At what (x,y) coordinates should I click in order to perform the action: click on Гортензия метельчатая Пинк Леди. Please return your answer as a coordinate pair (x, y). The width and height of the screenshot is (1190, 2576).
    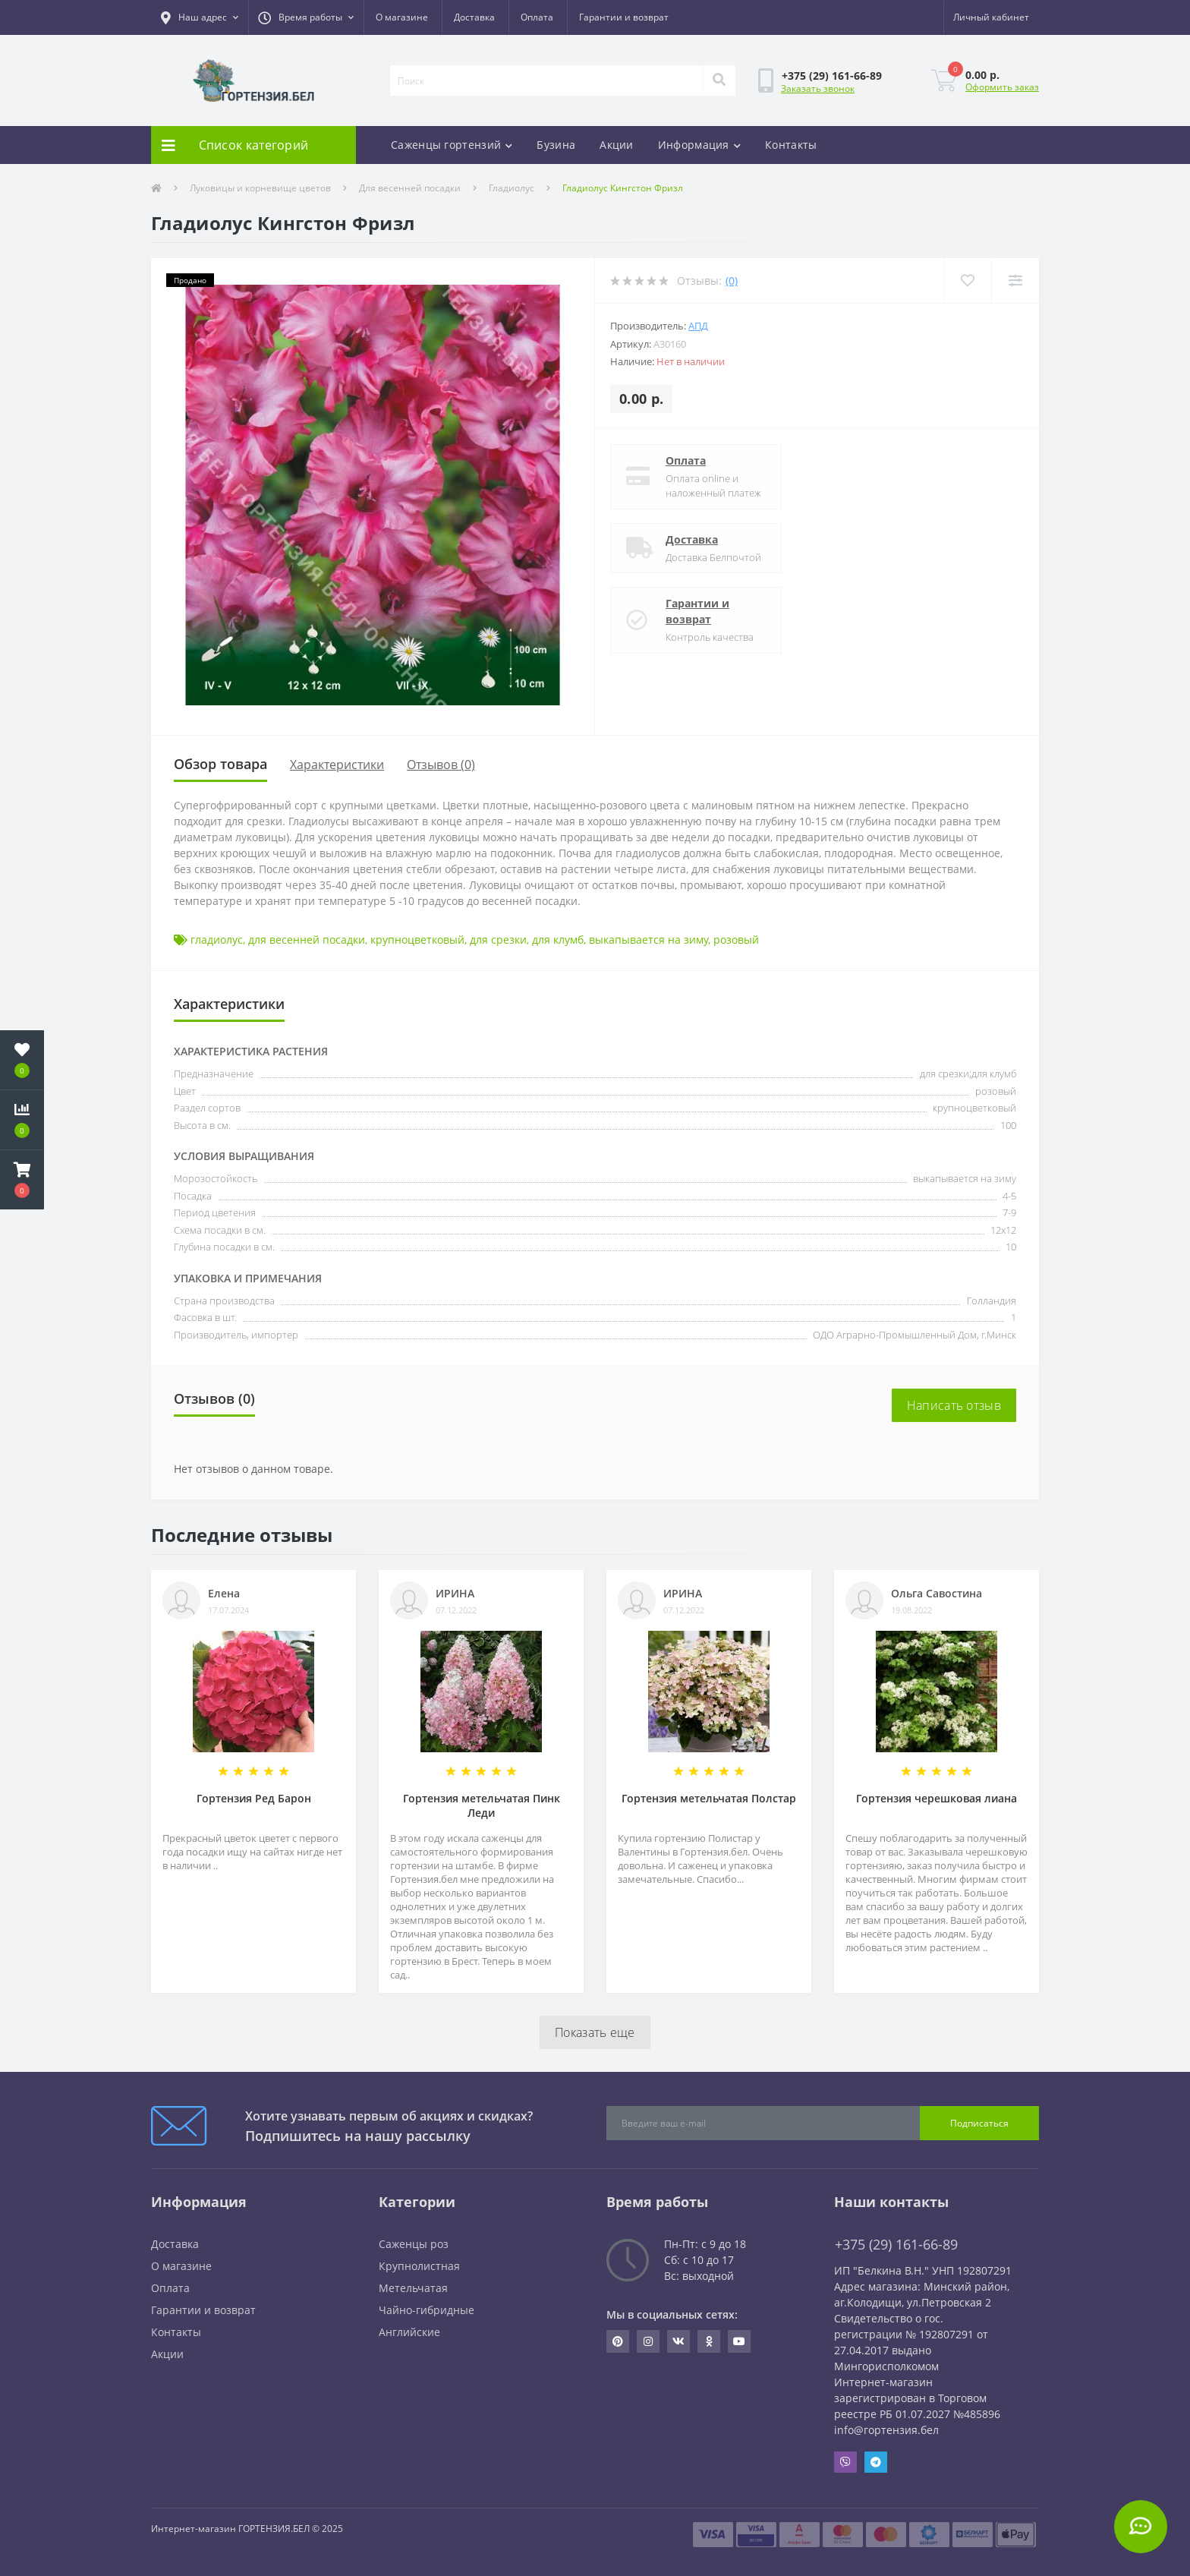
    Looking at the image, I should click on (481, 1805).